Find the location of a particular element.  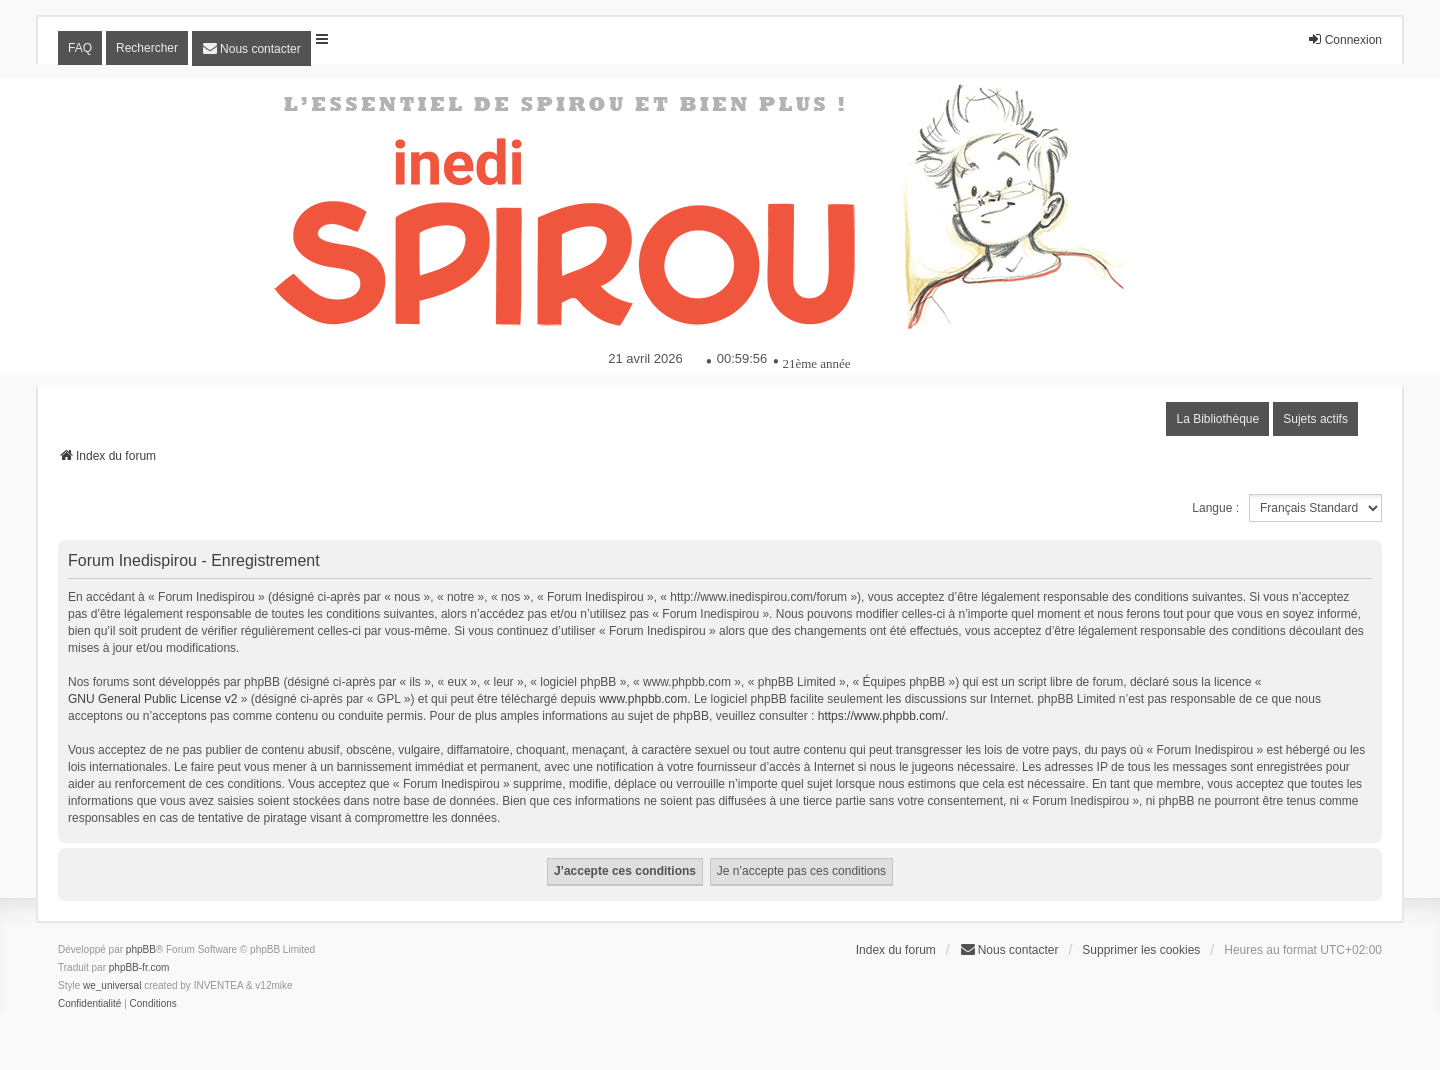

phpBB-fr.com is located at coordinates (139, 967).